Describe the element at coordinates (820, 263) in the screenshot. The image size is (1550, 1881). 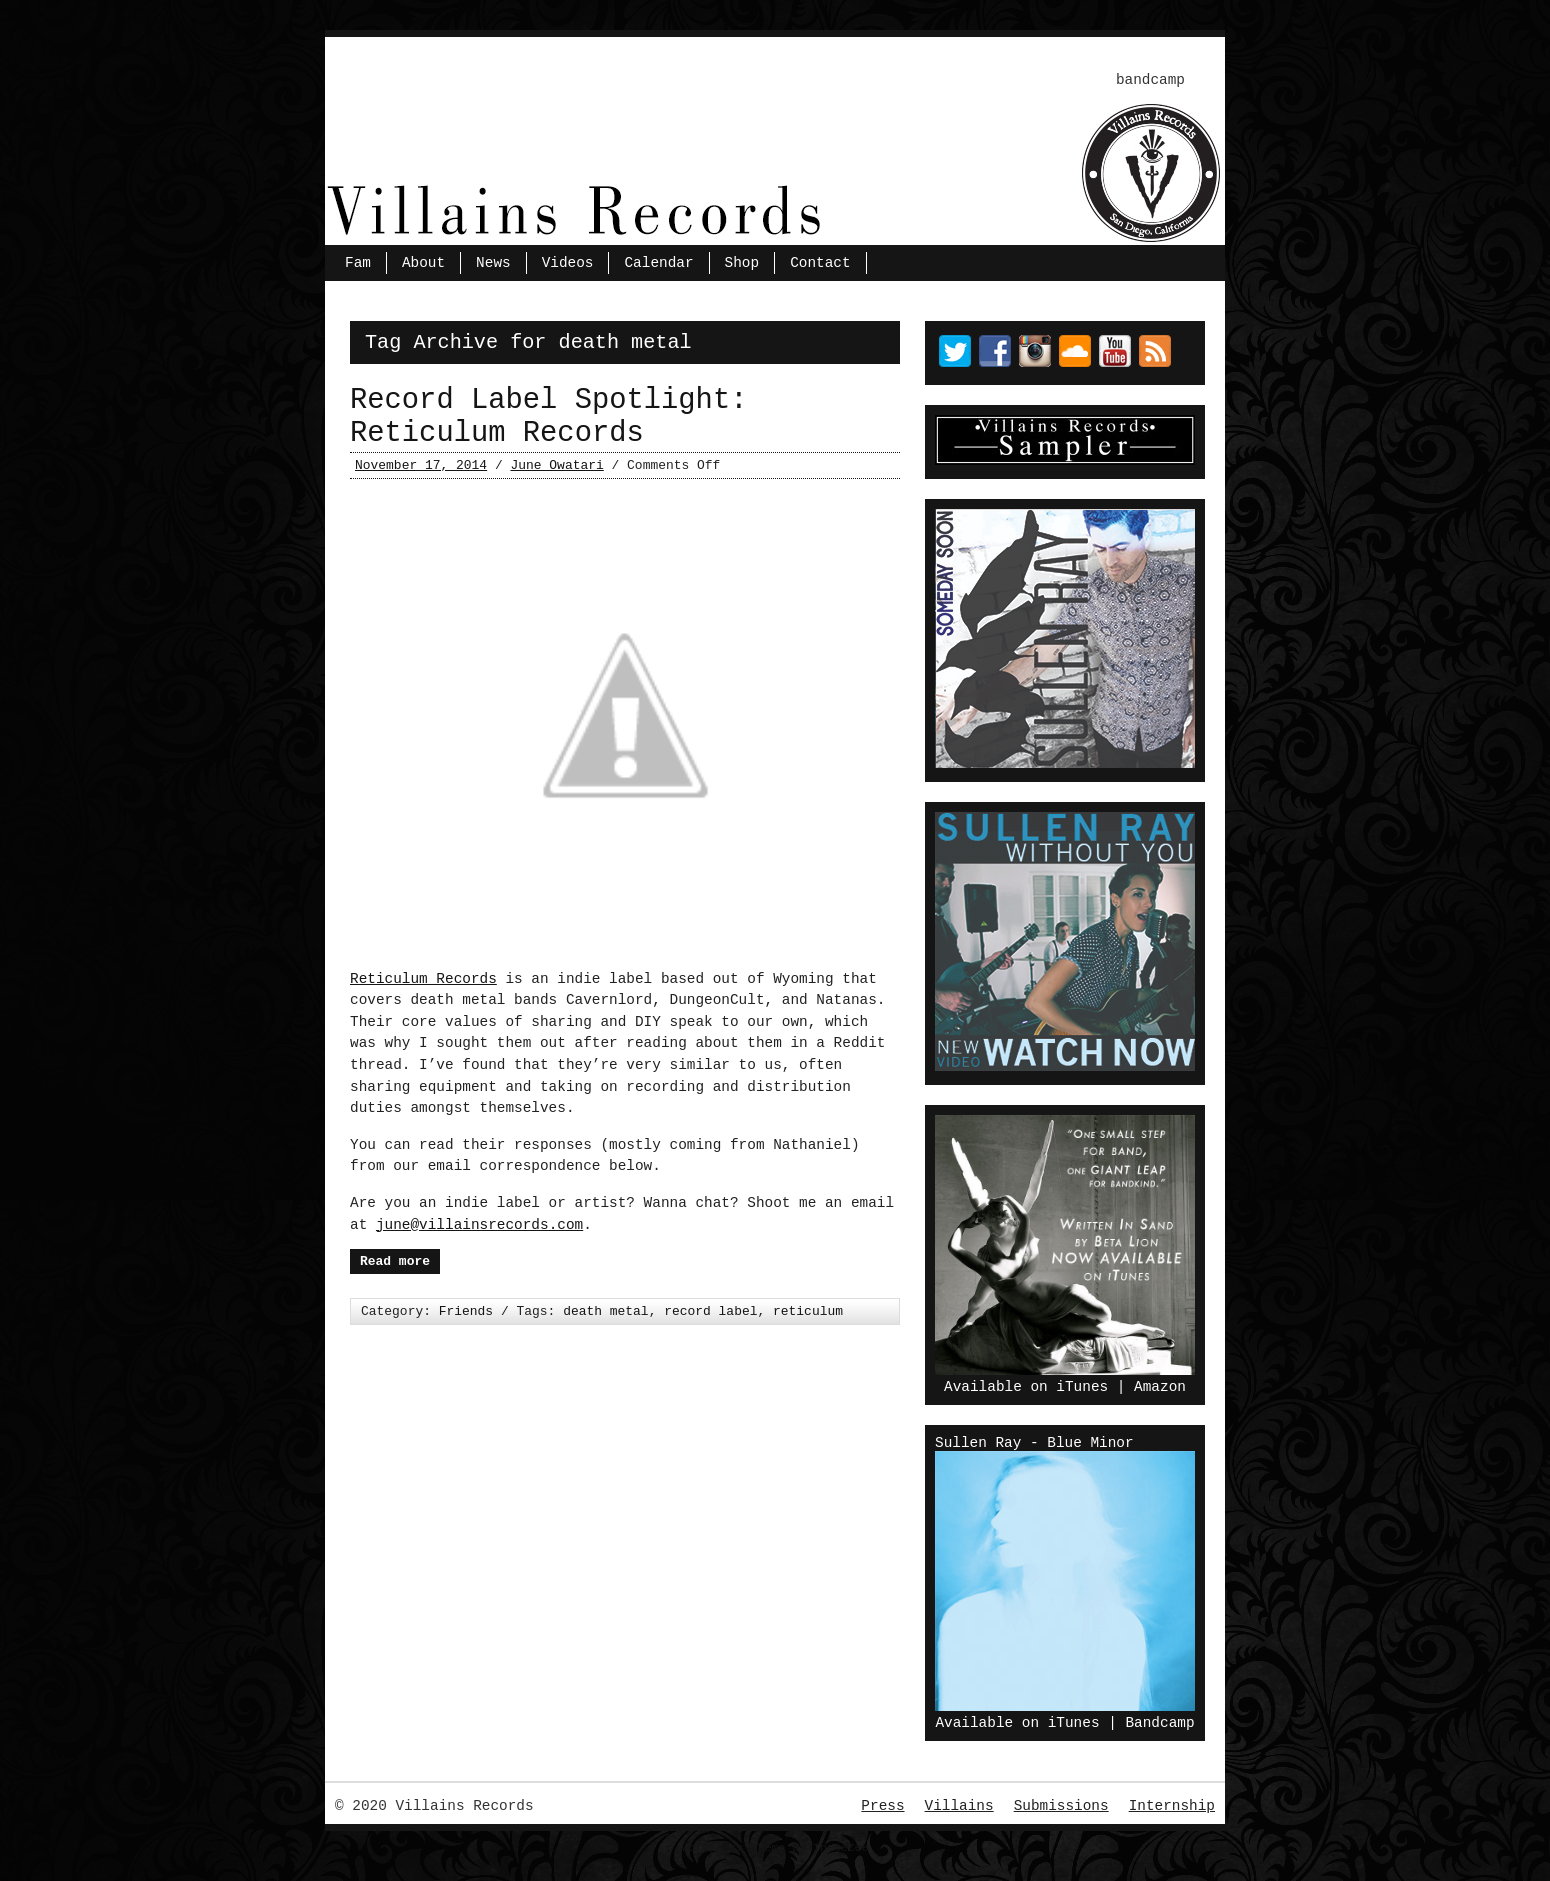
I see `Contact` at that location.